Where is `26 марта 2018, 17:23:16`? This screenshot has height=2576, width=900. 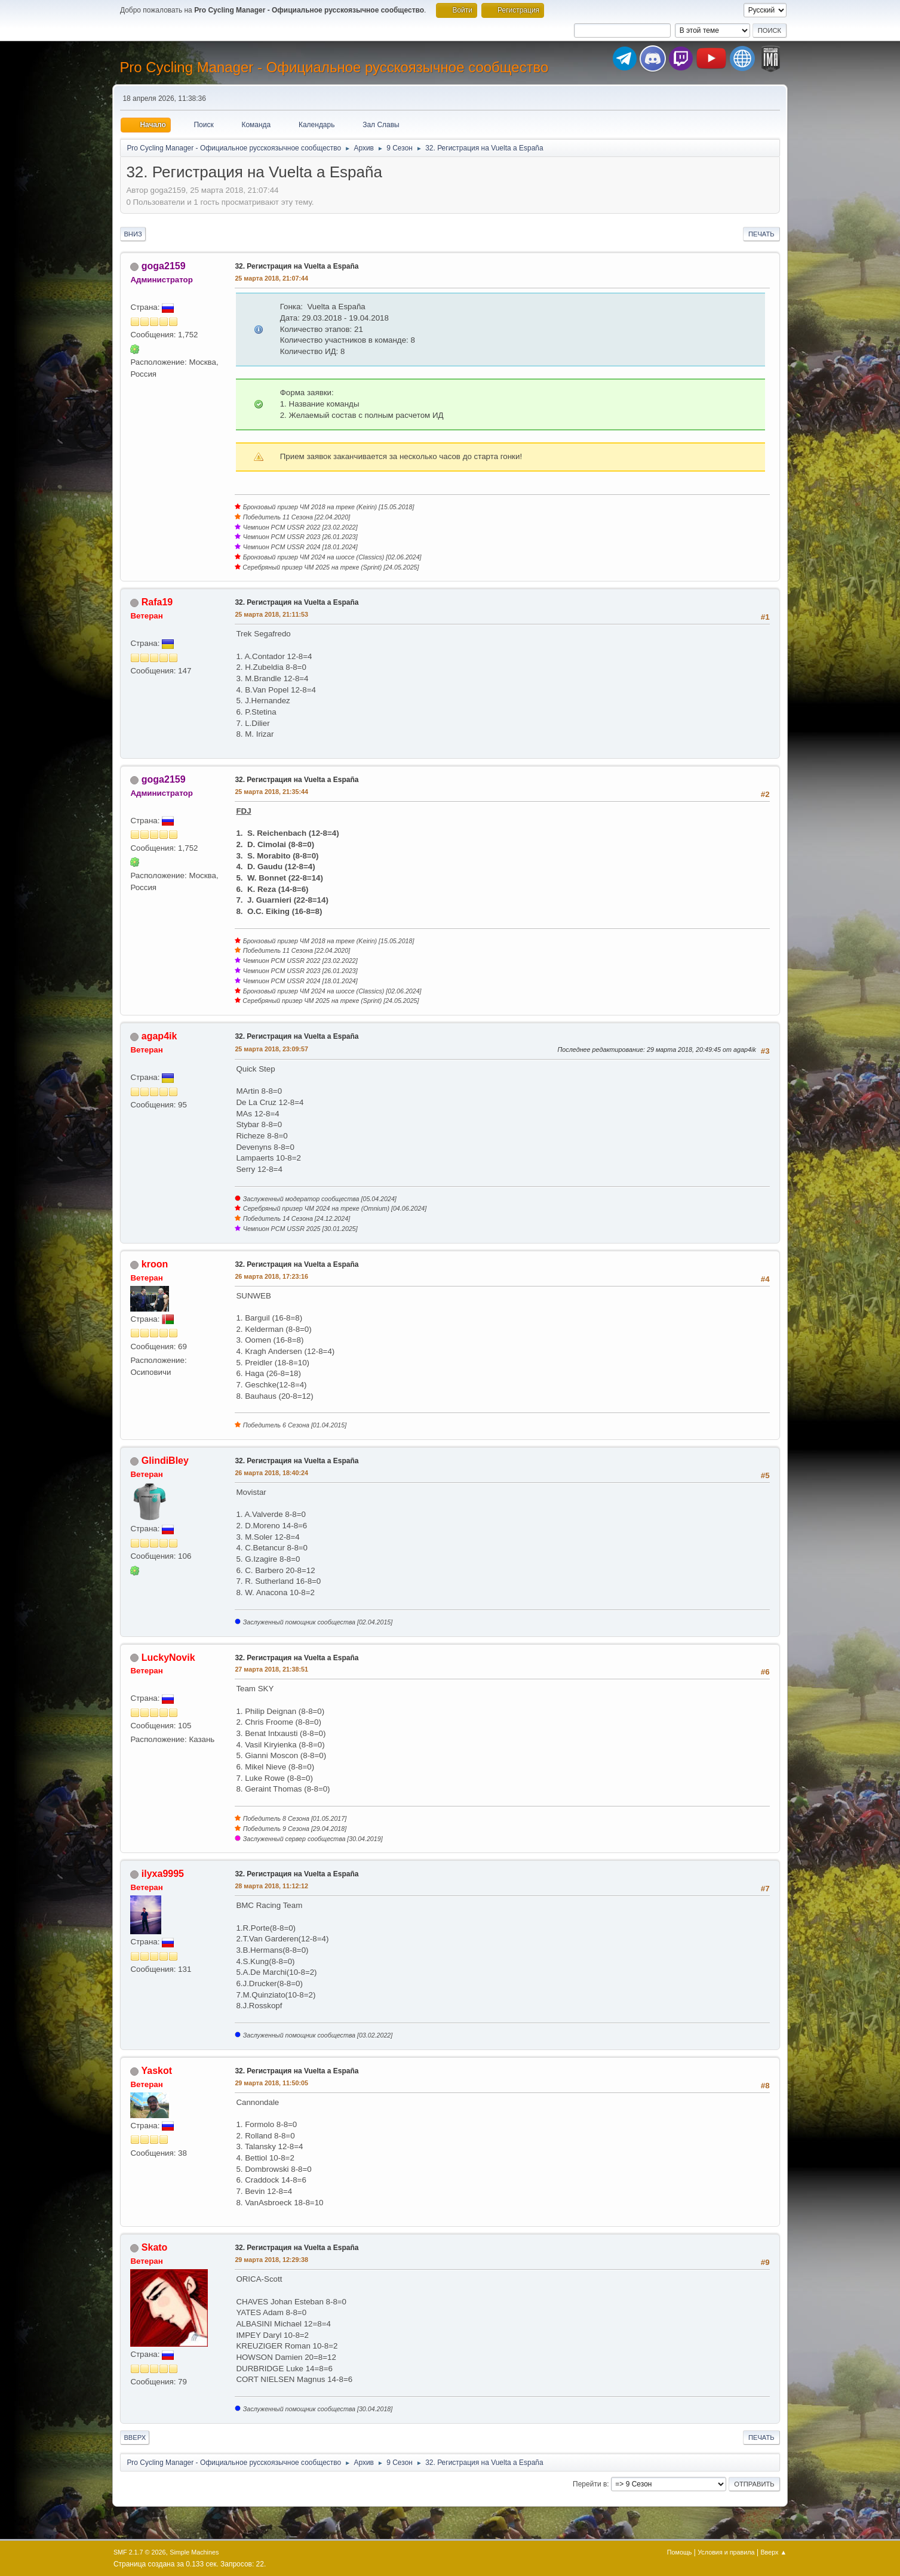 26 марта 2018, 17:23:16 is located at coordinates (271, 1276).